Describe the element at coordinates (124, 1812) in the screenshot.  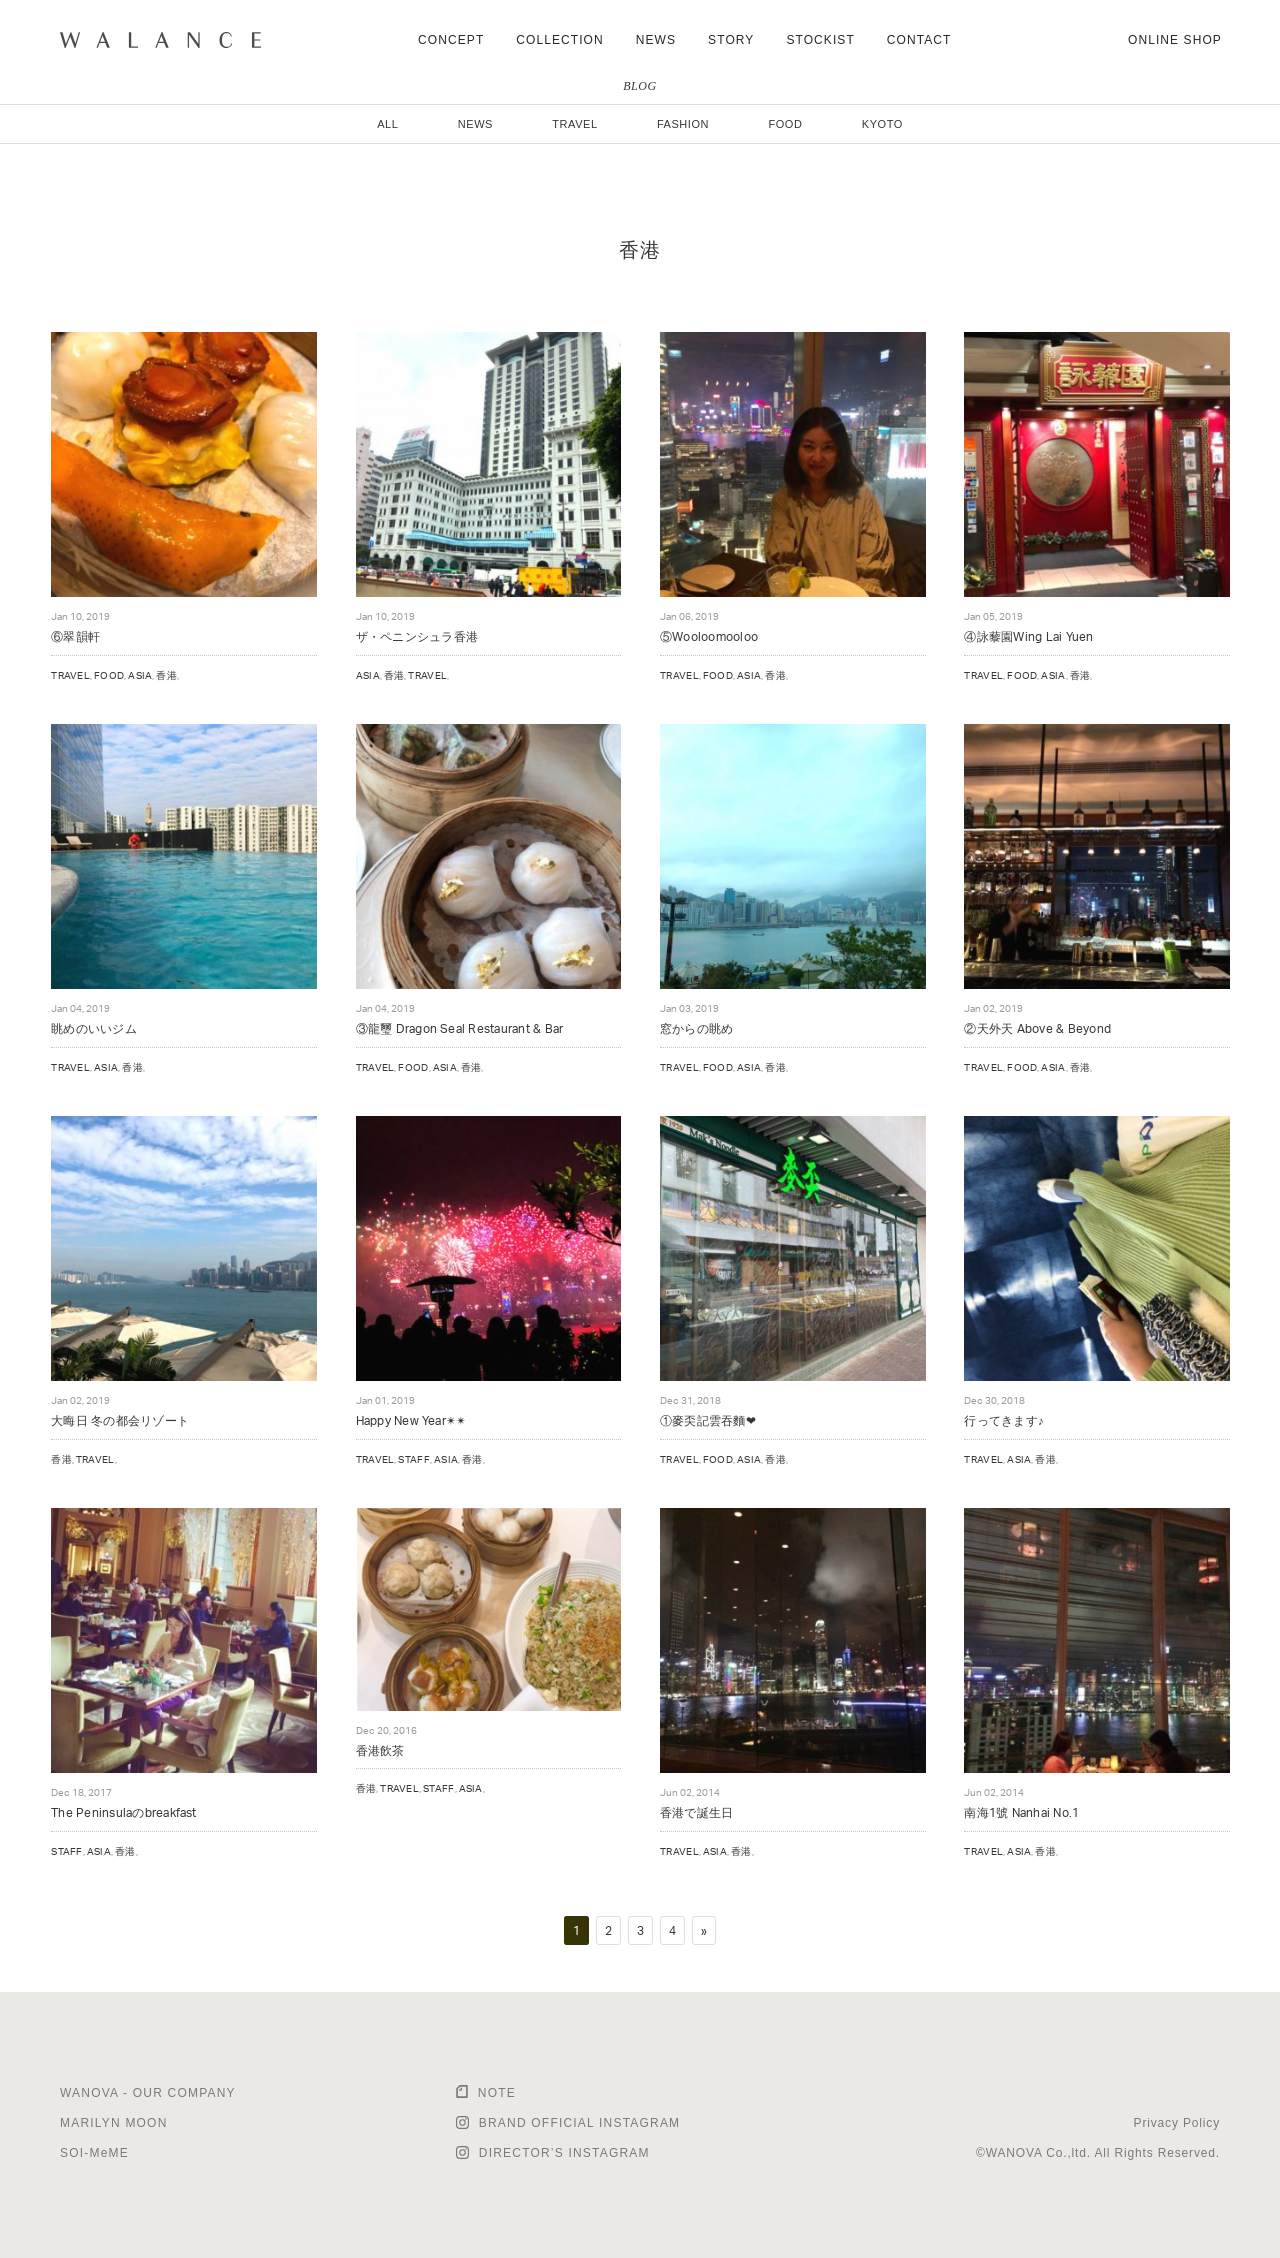
I see `The Peninsulaのbreakfast` at that location.